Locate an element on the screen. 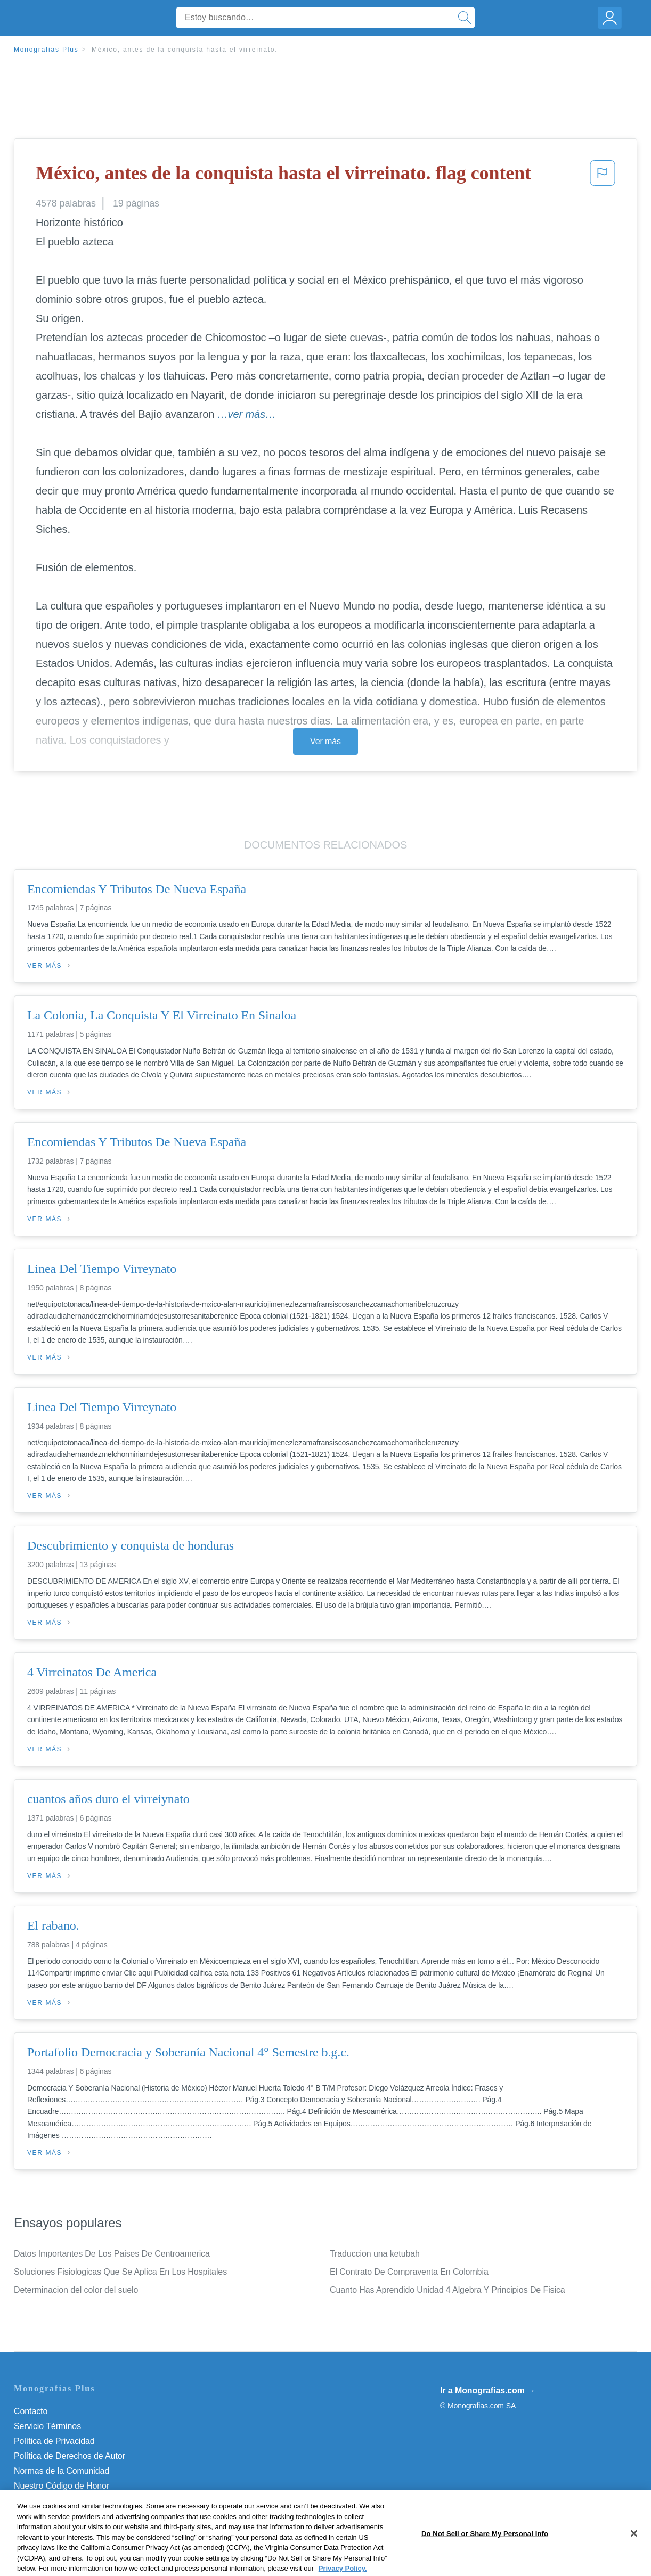  Nuestro Código de Honor is located at coordinates (61, 2485).